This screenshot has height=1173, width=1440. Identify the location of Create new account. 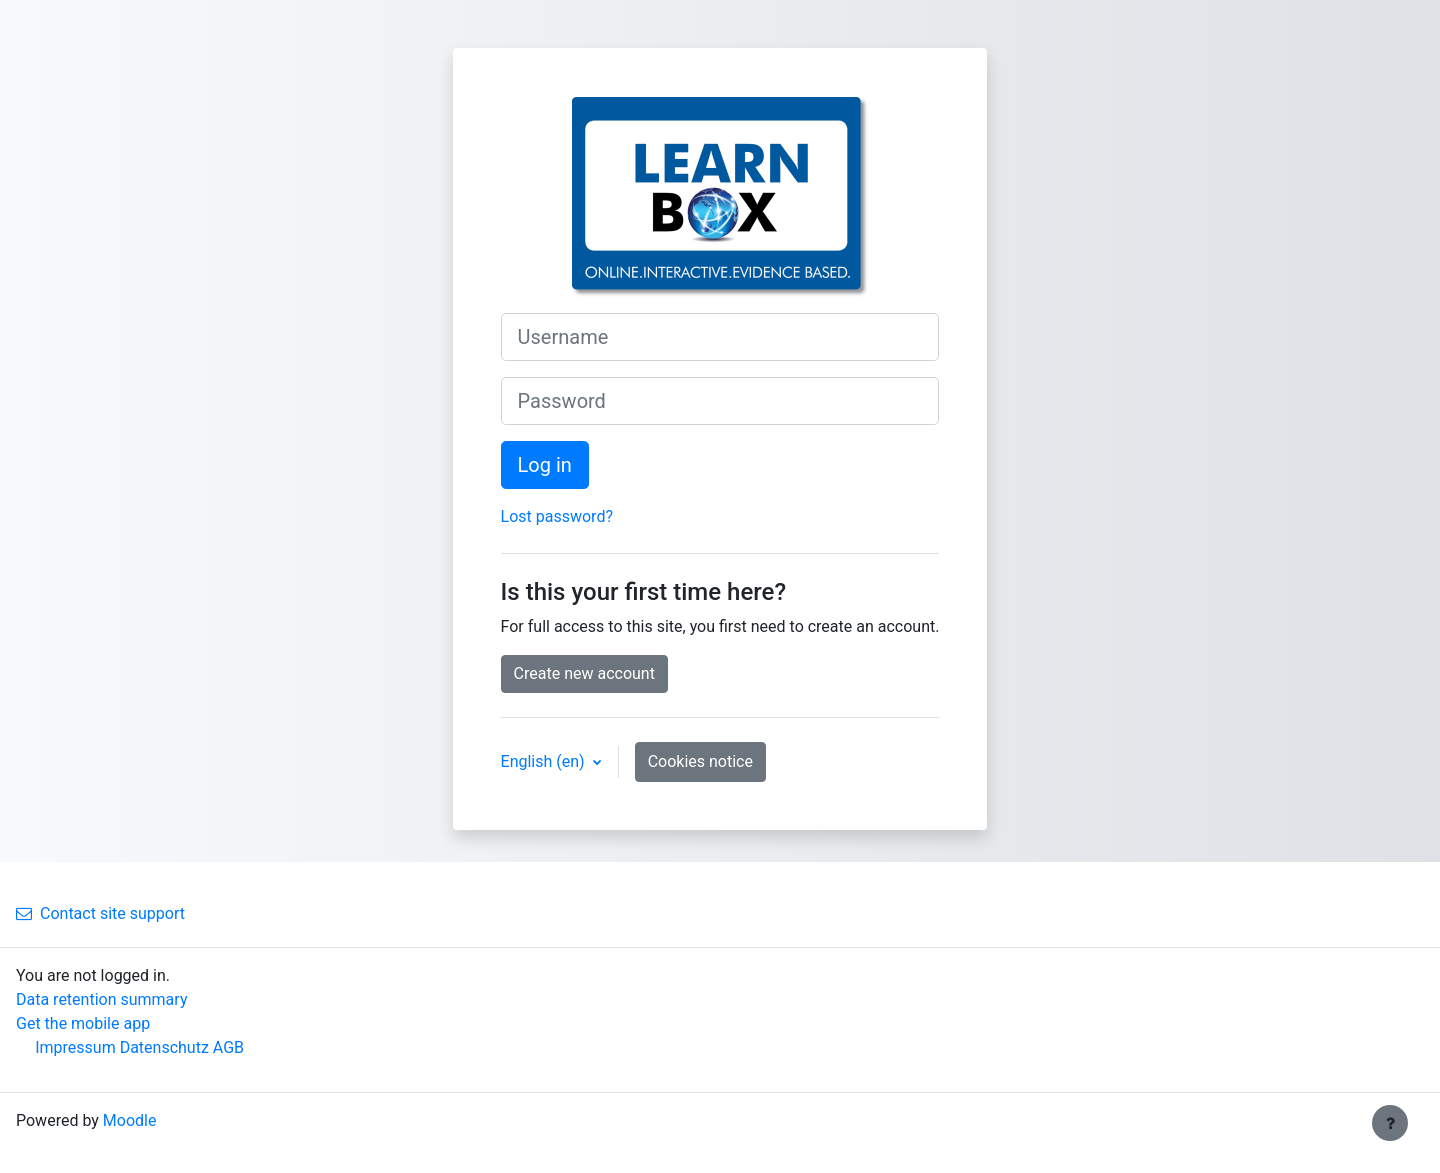
(584, 673).